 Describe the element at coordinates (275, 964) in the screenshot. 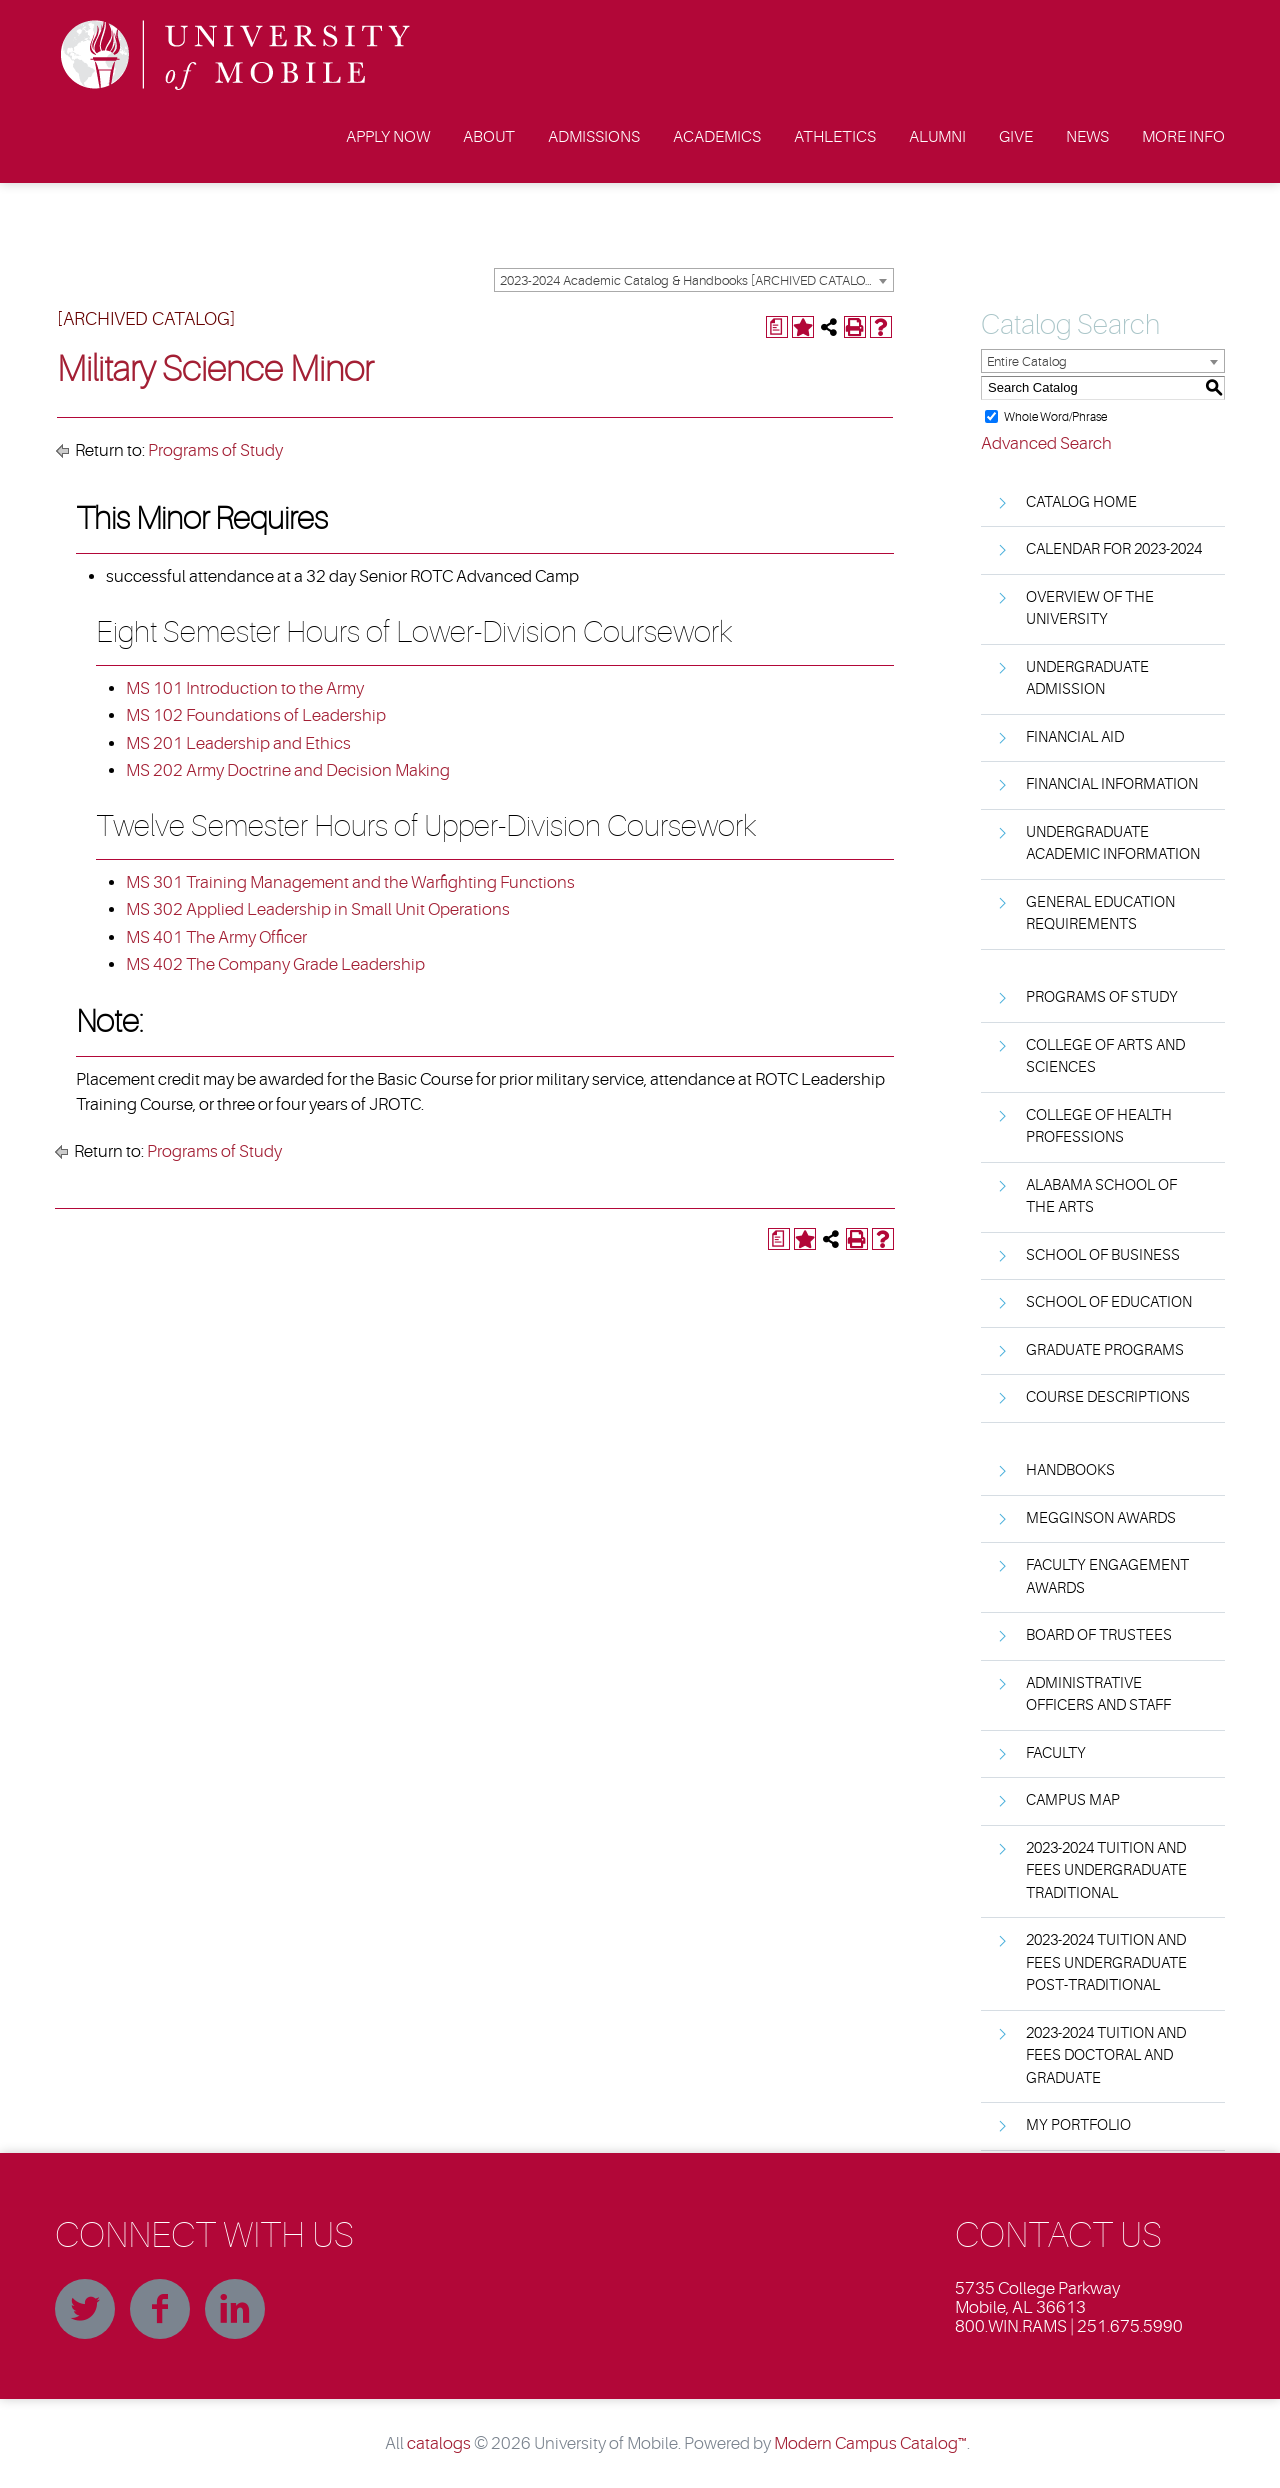

I see `MS 402 The Company Grade Leadership` at that location.